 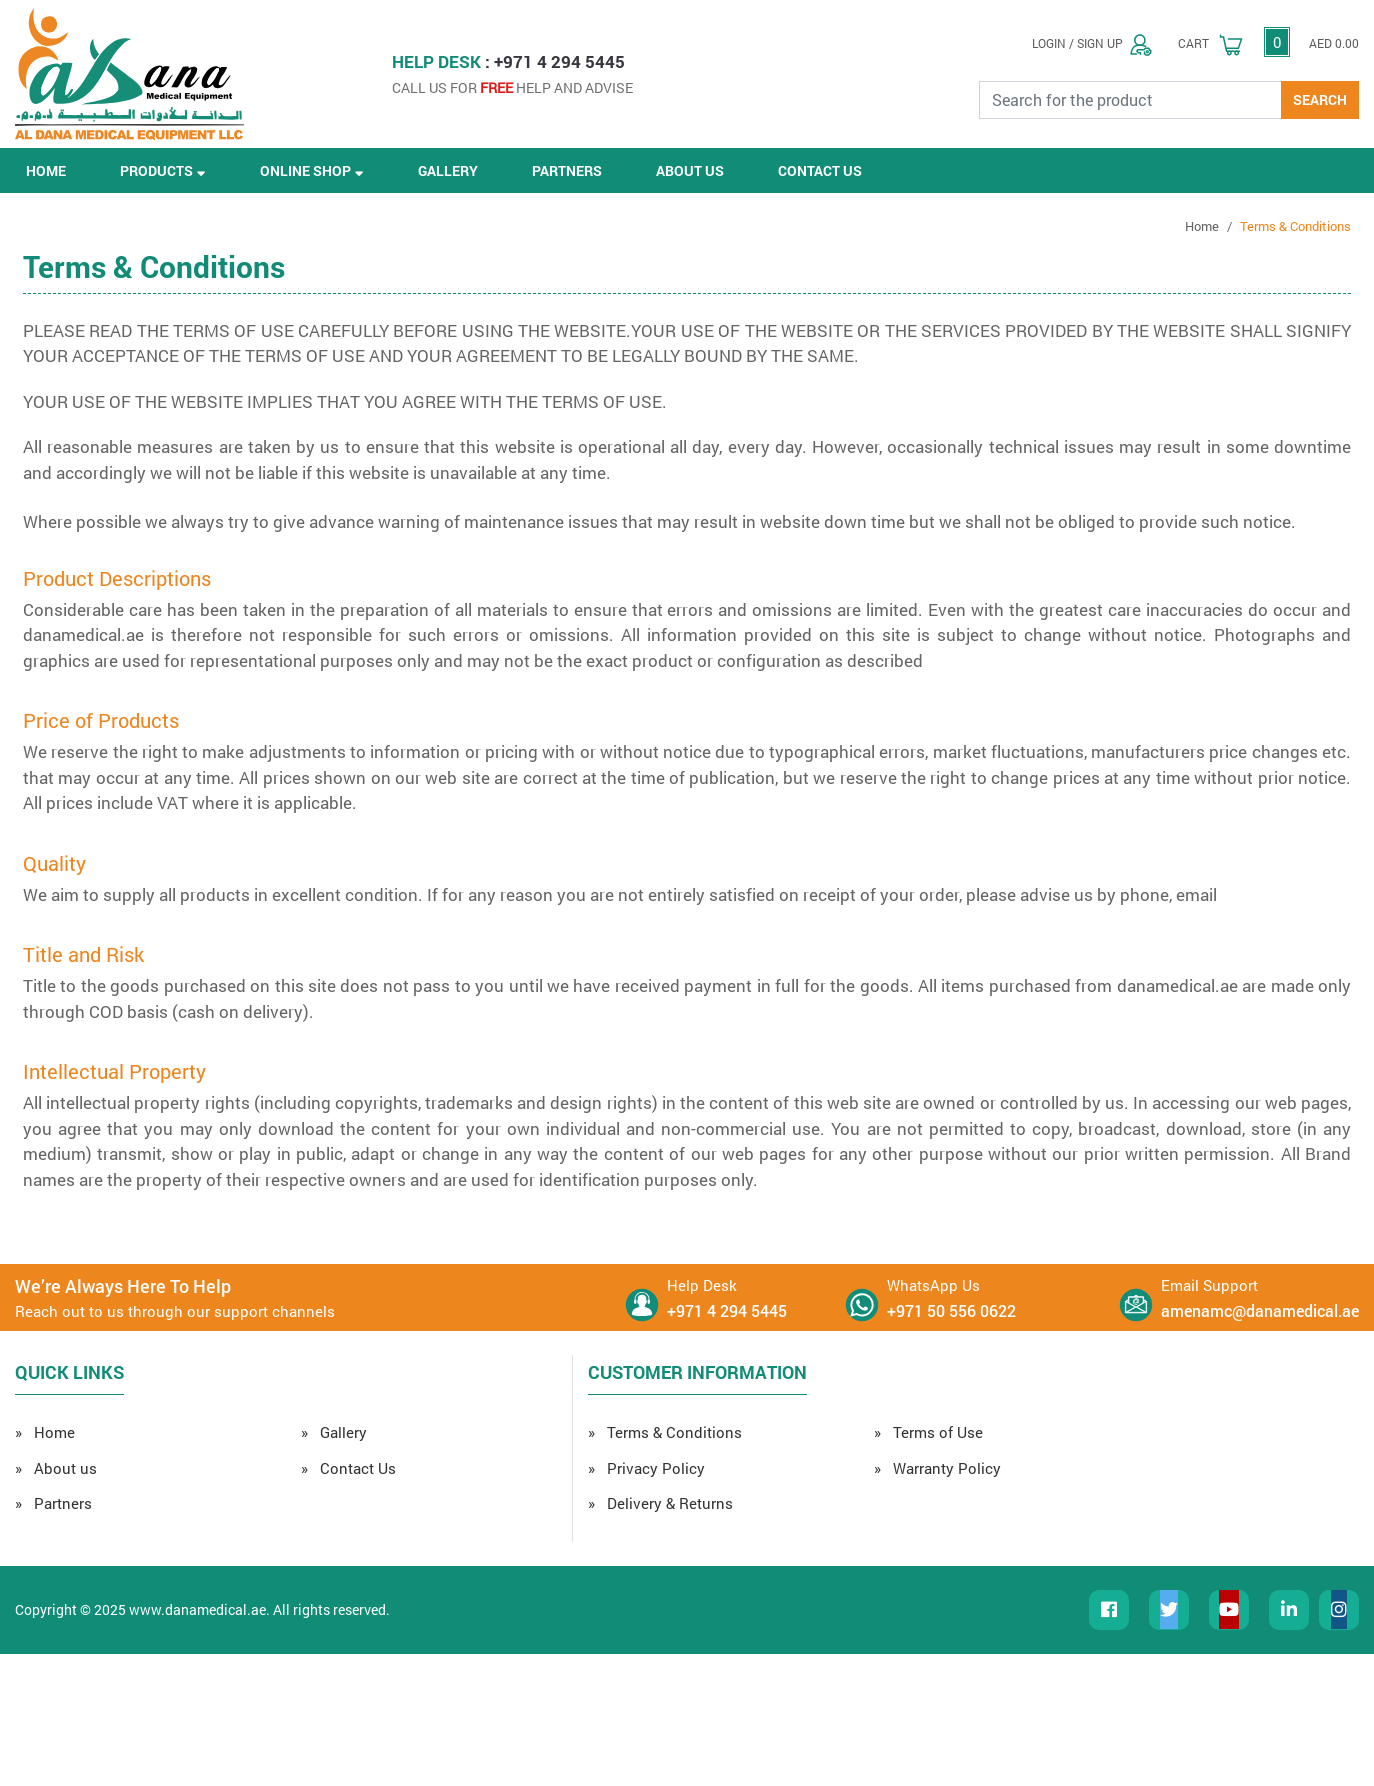 What do you see at coordinates (56, 1468) in the screenshot?
I see `» About us` at bounding box center [56, 1468].